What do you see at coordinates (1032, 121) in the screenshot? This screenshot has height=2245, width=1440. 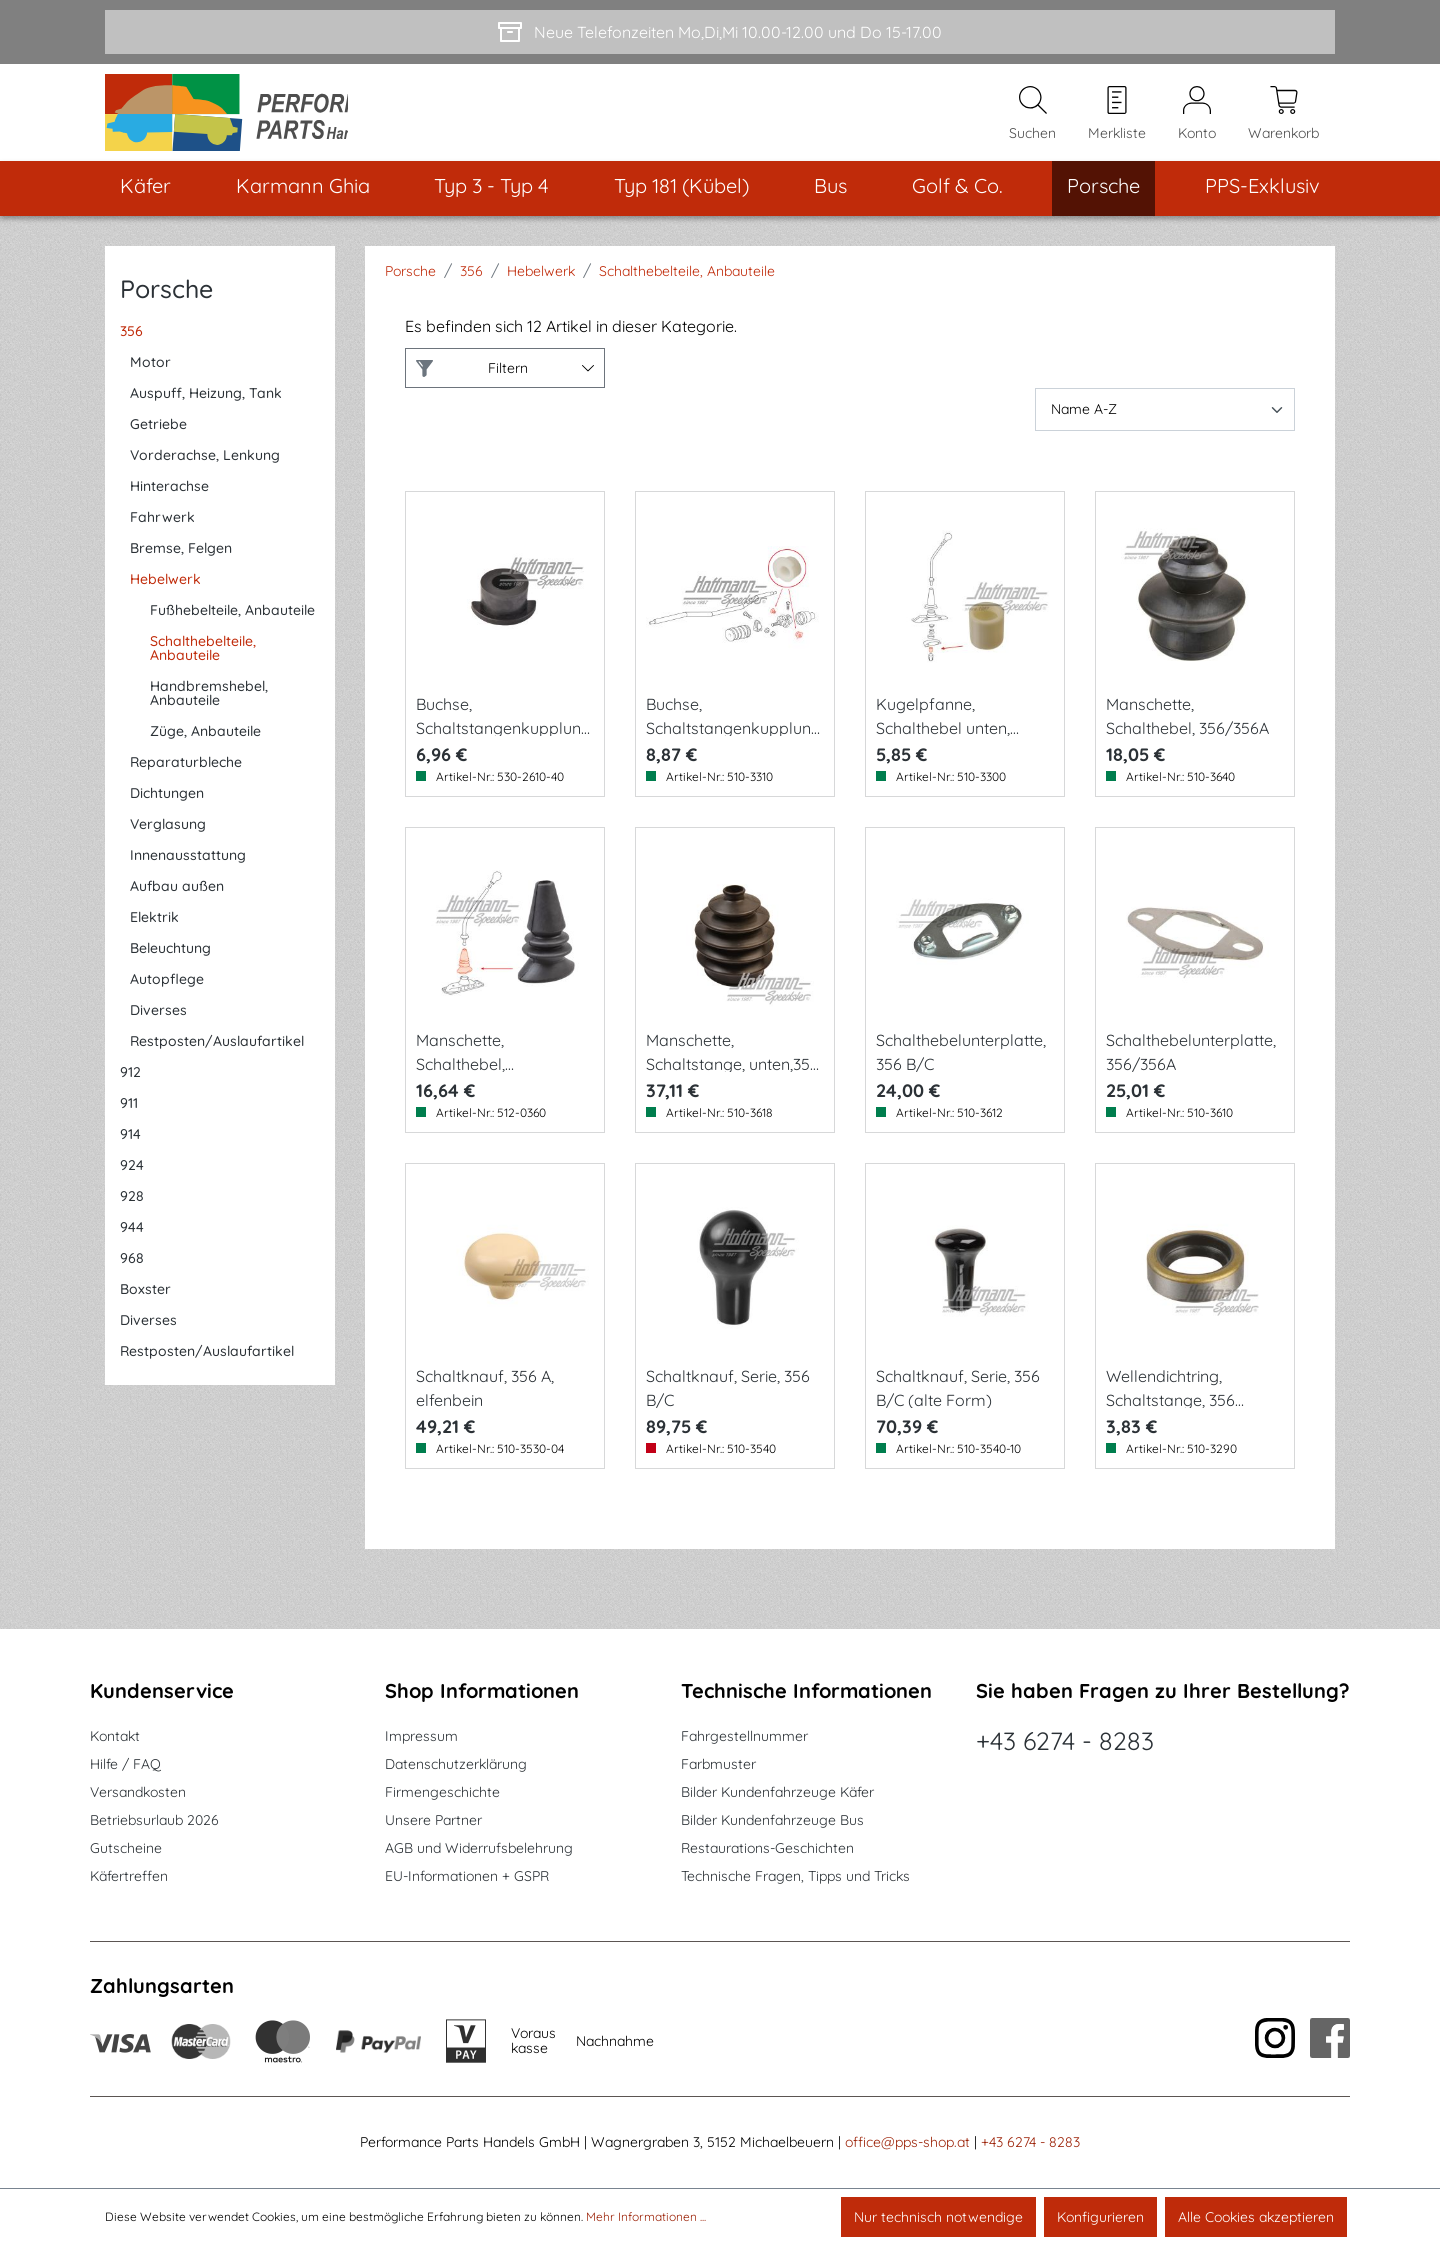 I see `[Suchen]` at bounding box center [1032, 121].